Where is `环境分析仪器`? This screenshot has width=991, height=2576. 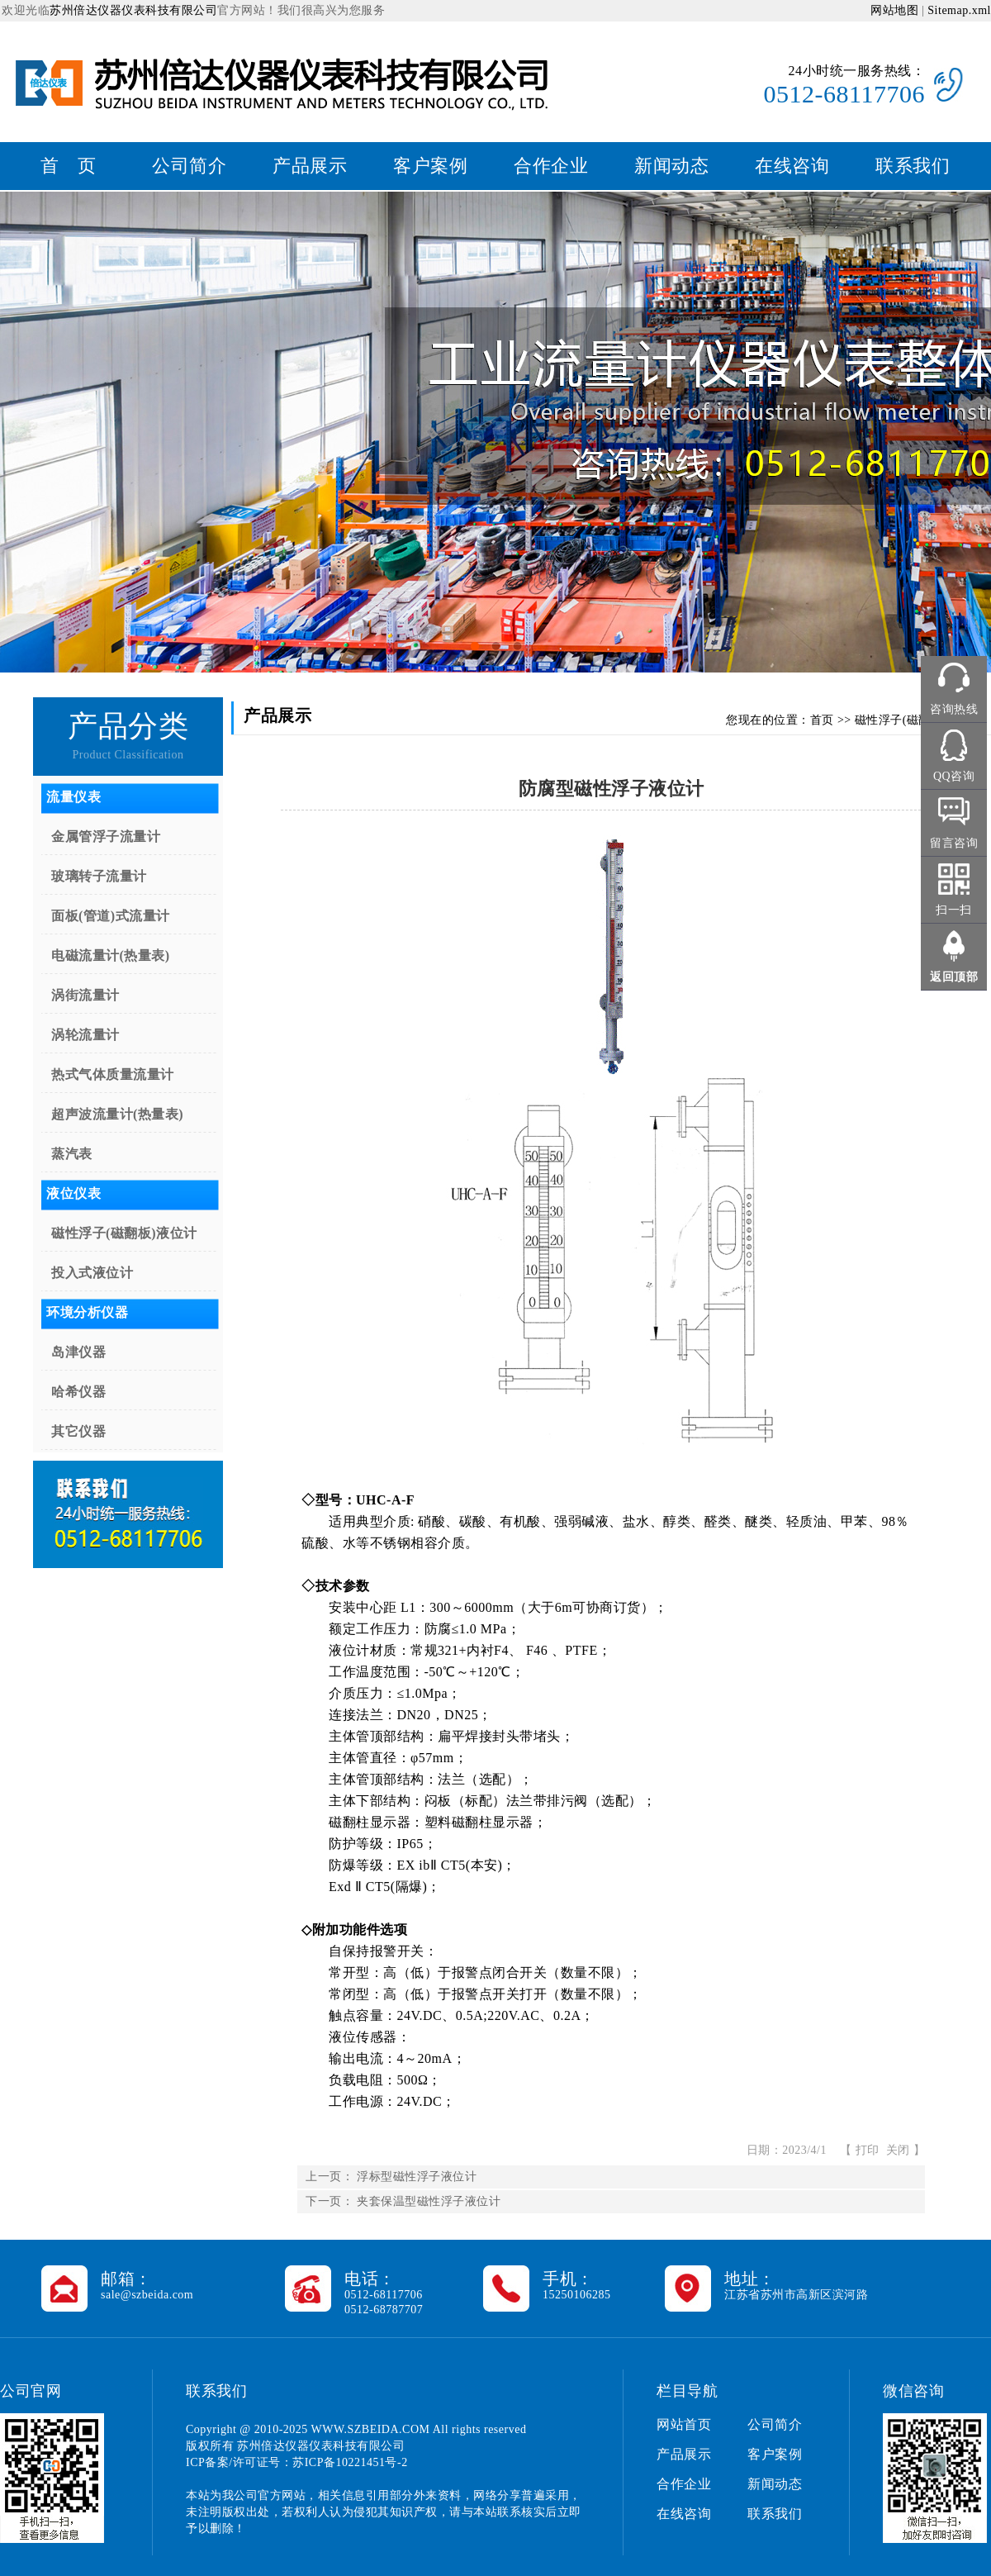 环境分析仪器 is located at coordinates (87, 1312).